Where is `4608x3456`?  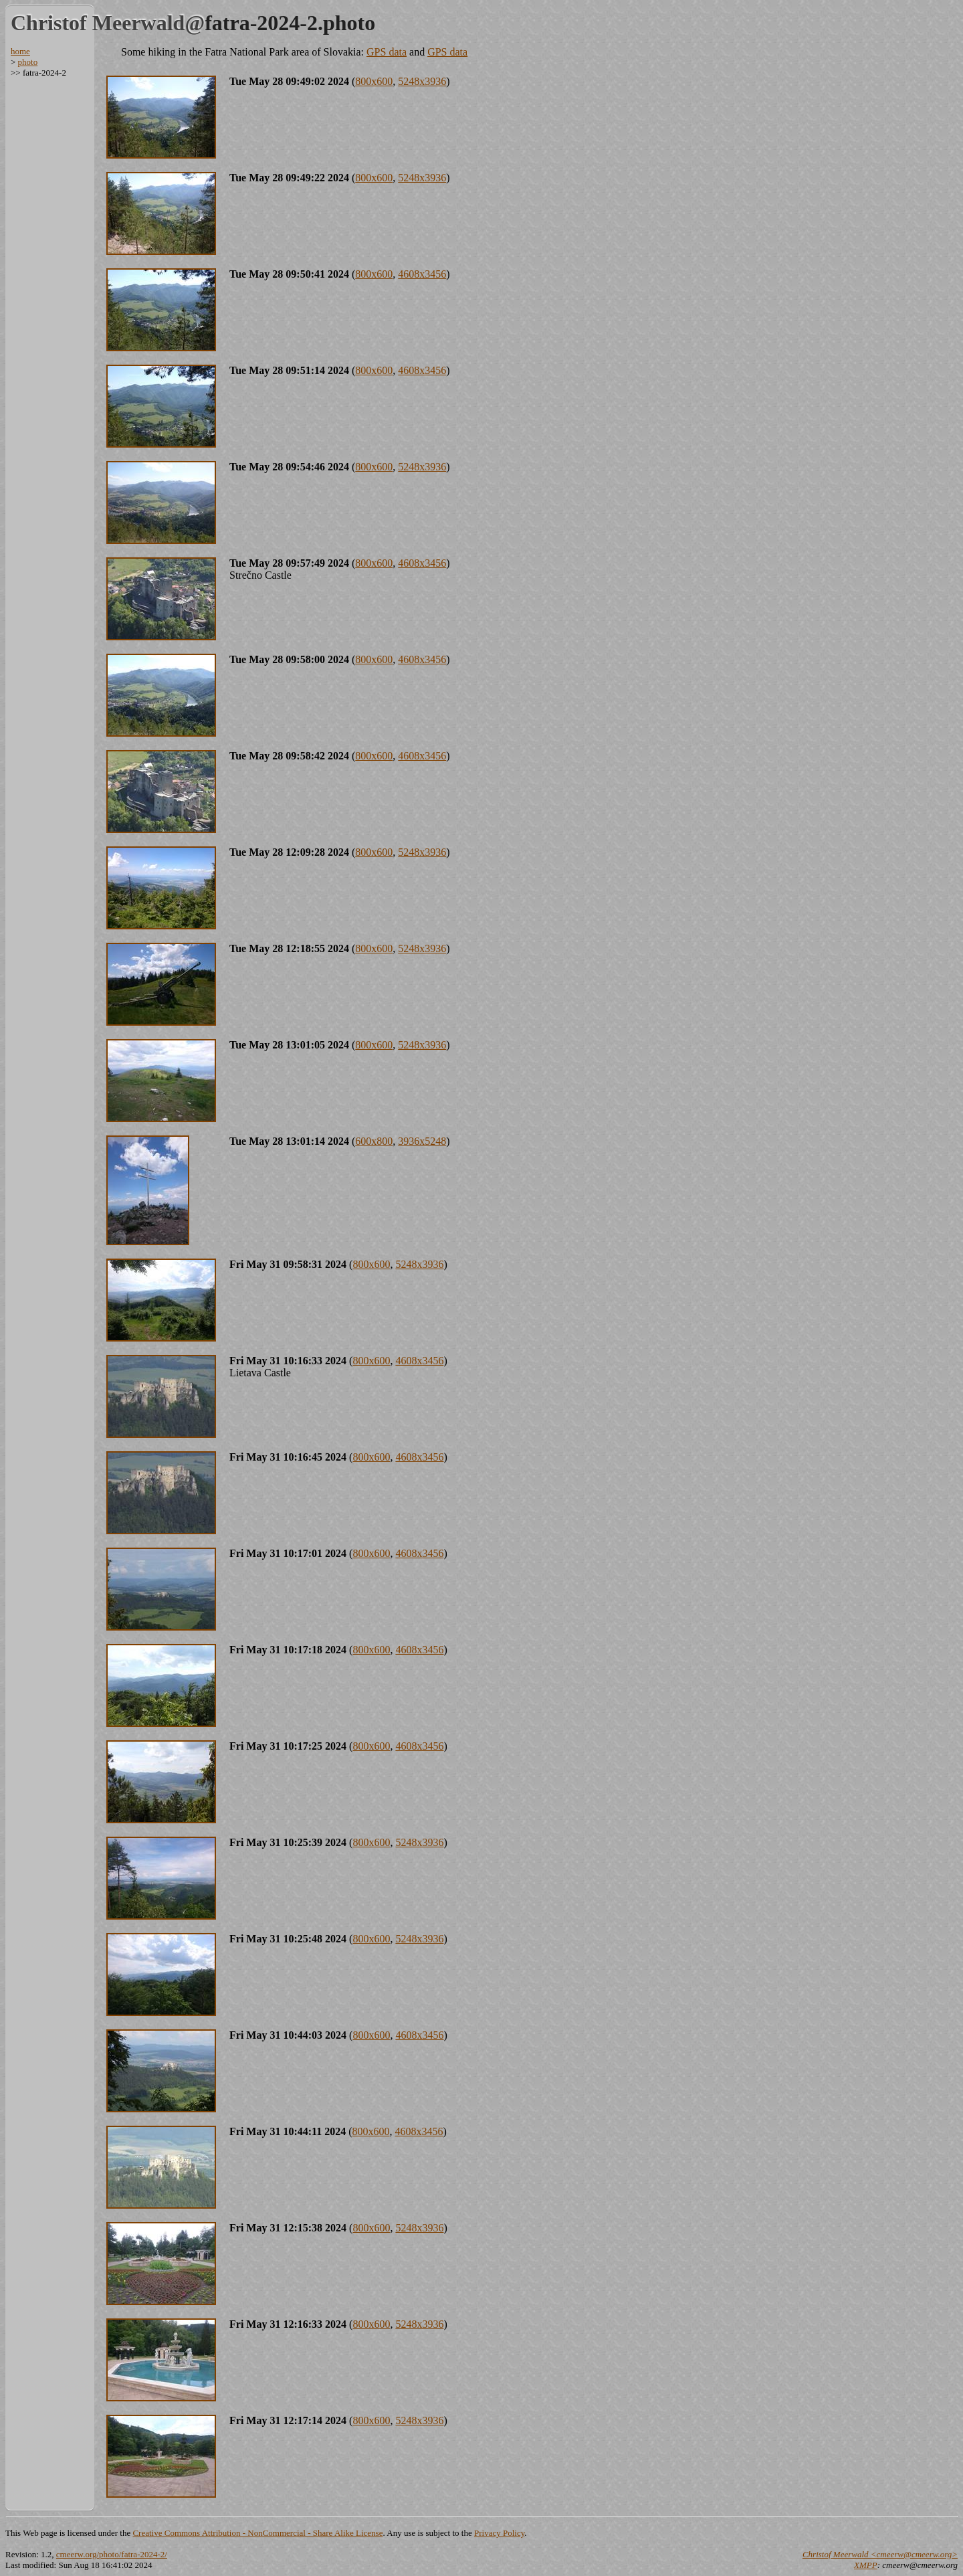
4608x3456 is located at coordinates (422, 274).